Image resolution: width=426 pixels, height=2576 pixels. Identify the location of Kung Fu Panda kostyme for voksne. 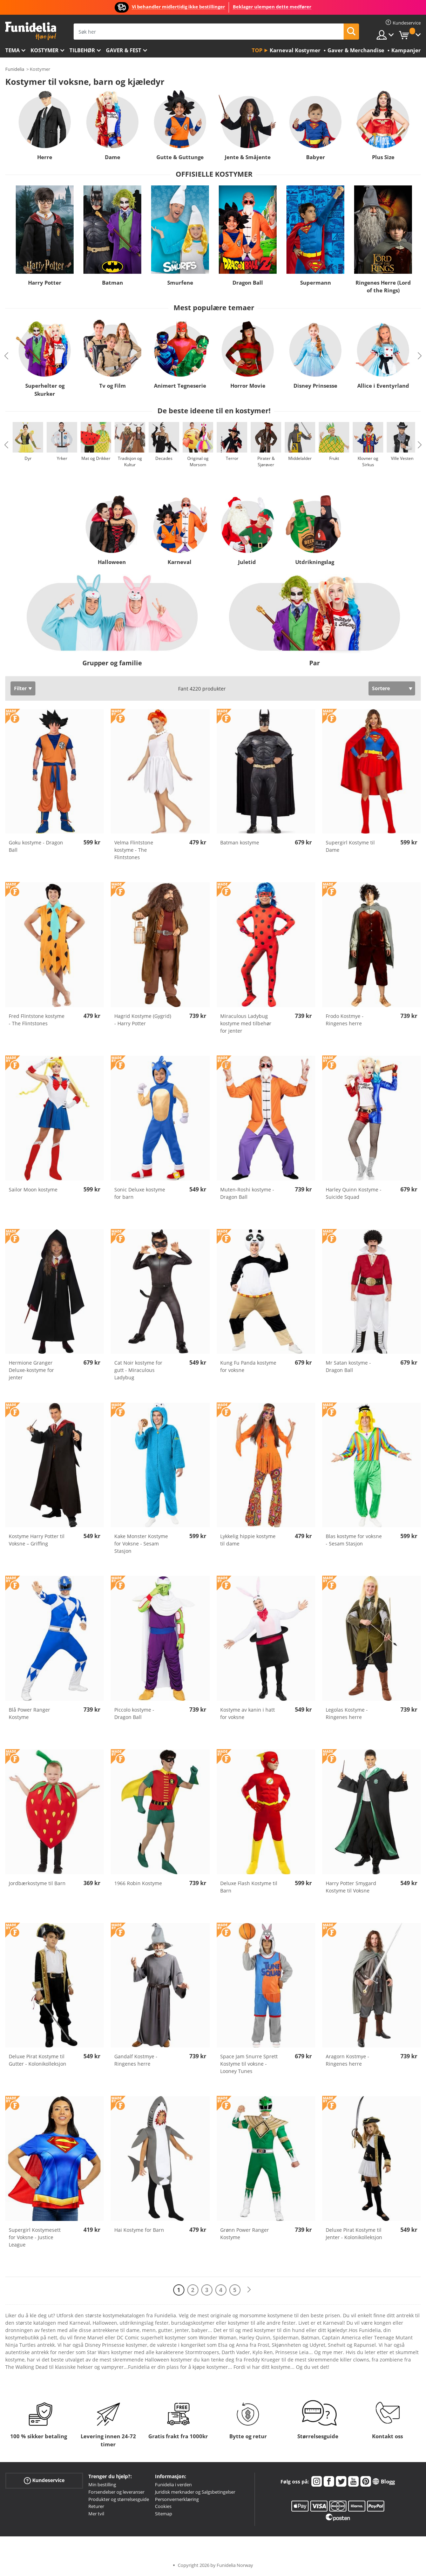
(248, 1366).